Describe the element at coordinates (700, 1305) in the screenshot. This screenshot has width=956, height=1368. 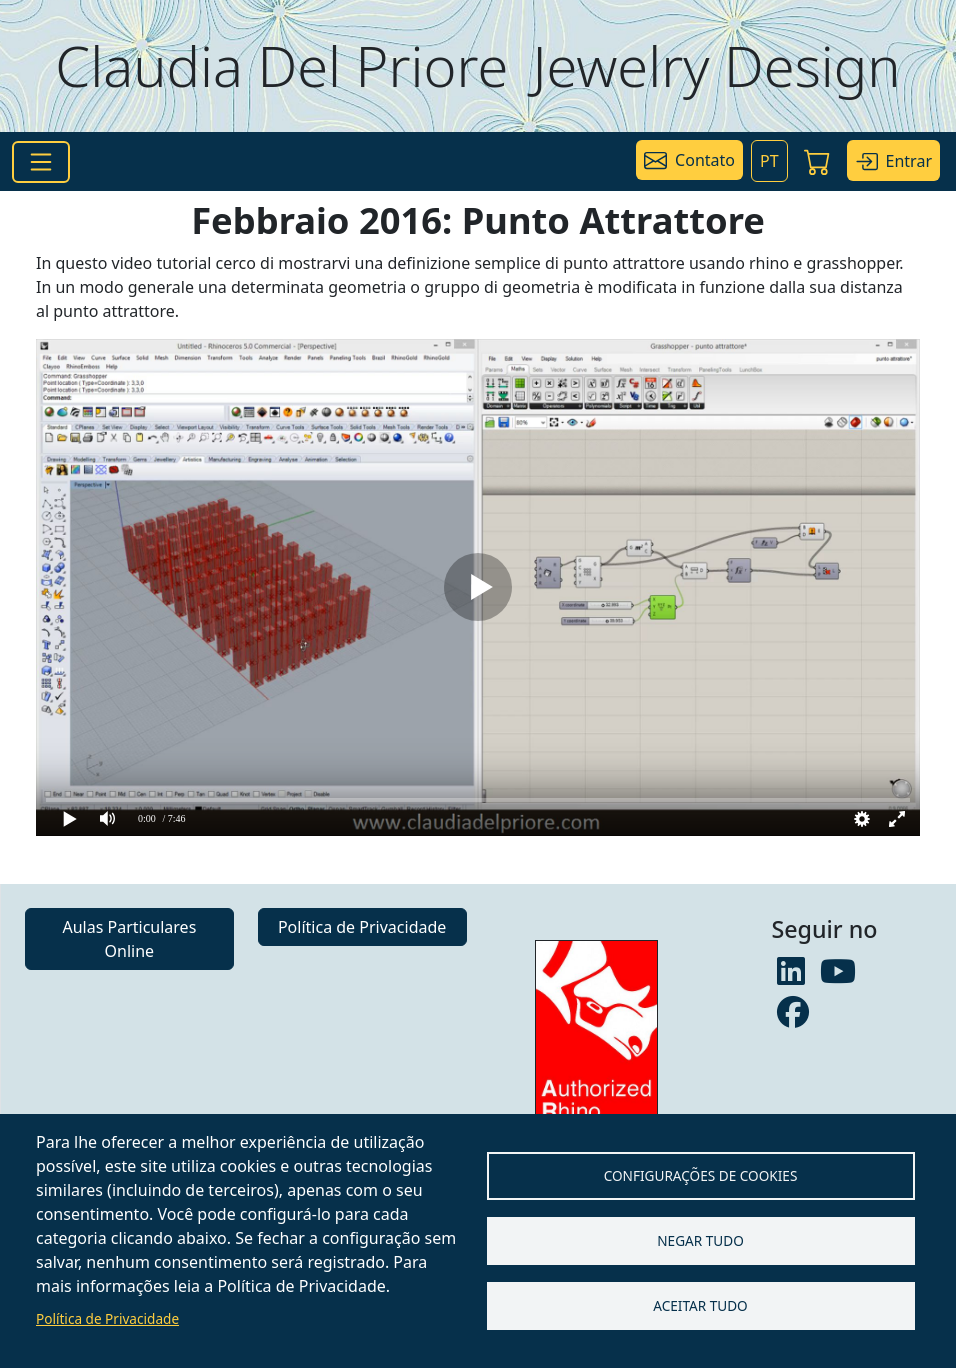
I see `Aceitar tudo` at that location.